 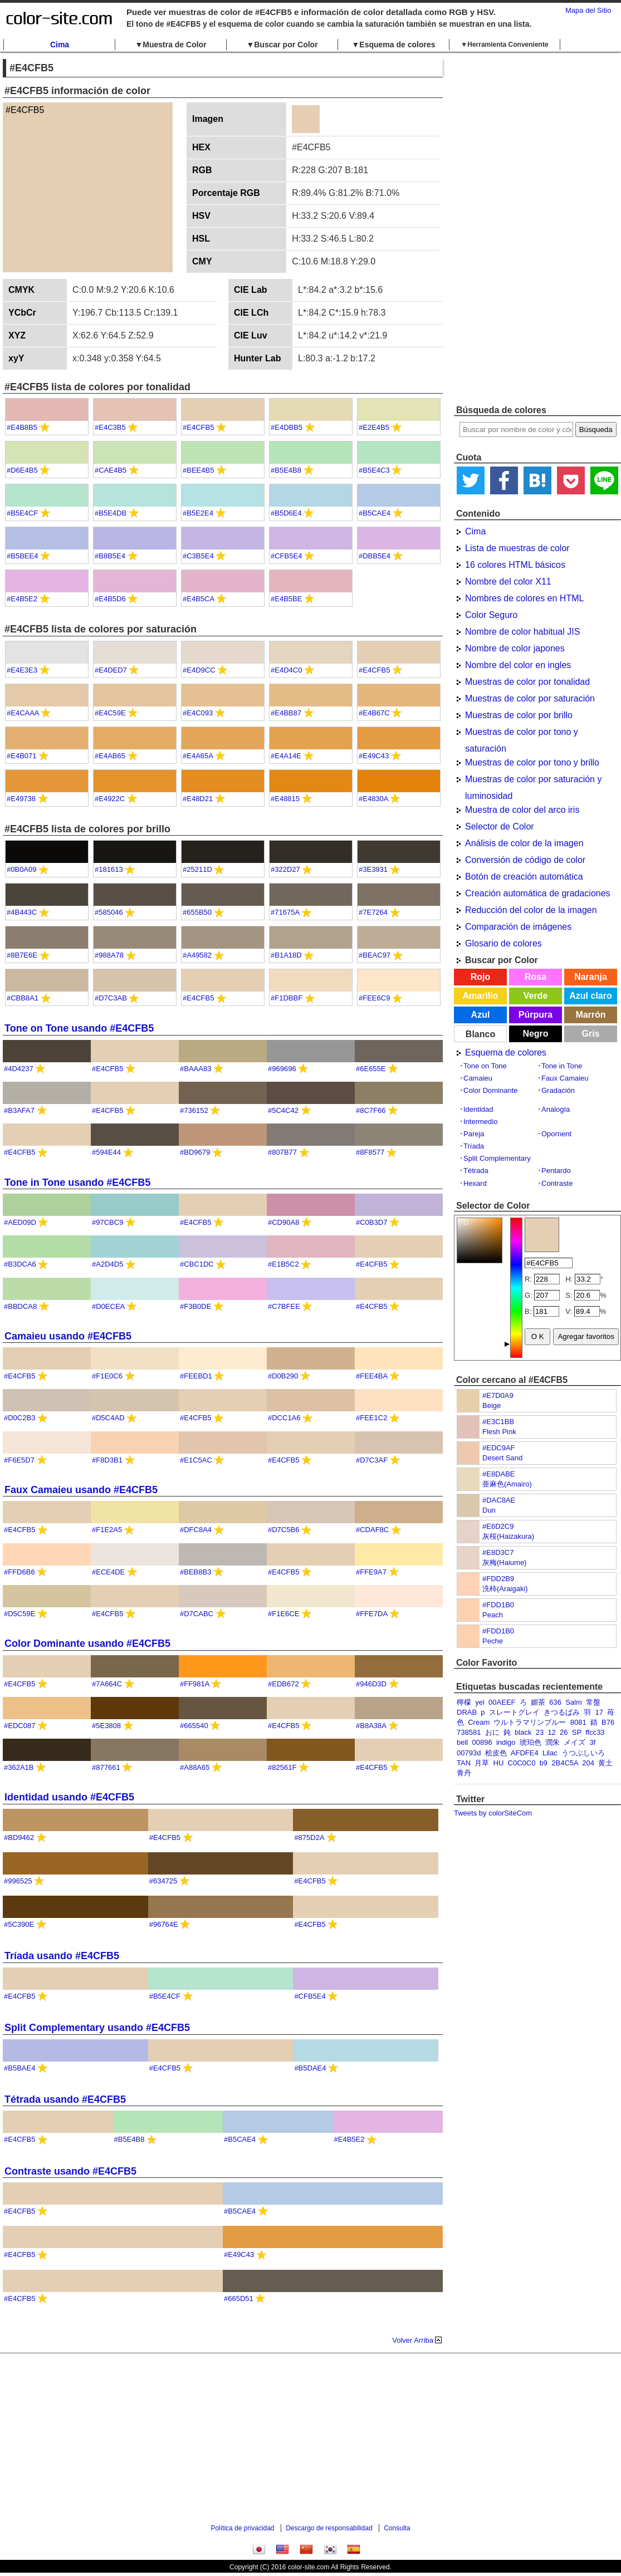 I want to click on Nombre de color japones, so click(x=515, y=648).